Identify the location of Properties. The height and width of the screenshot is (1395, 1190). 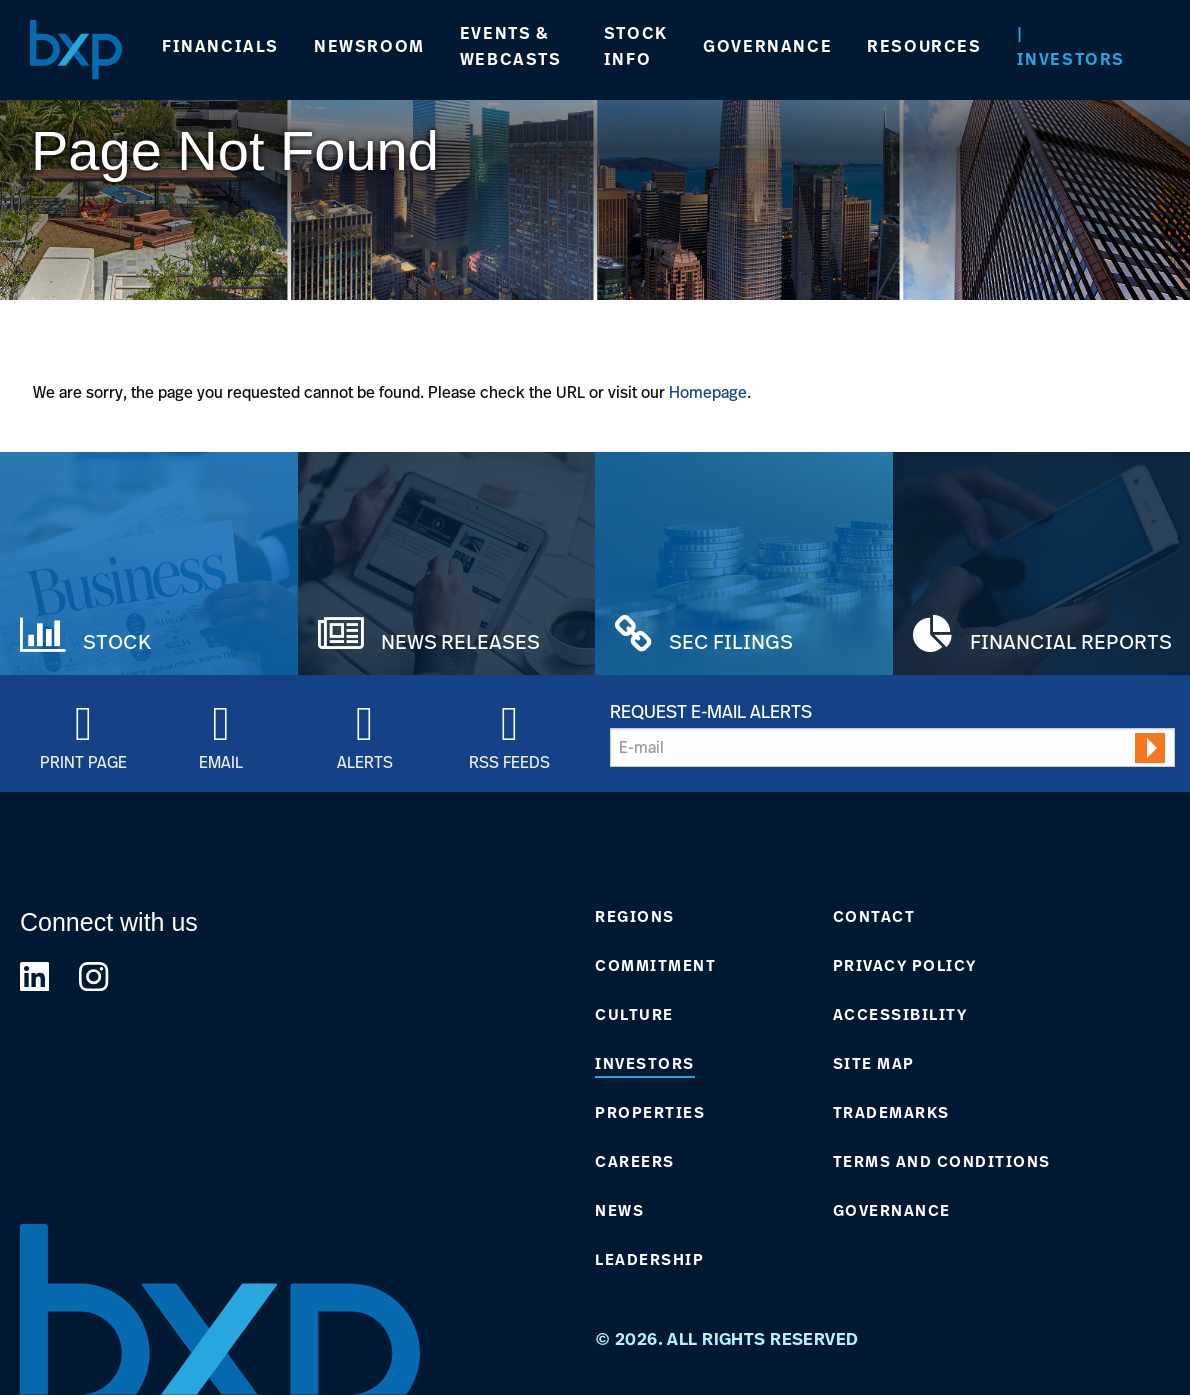
(650, 1113).